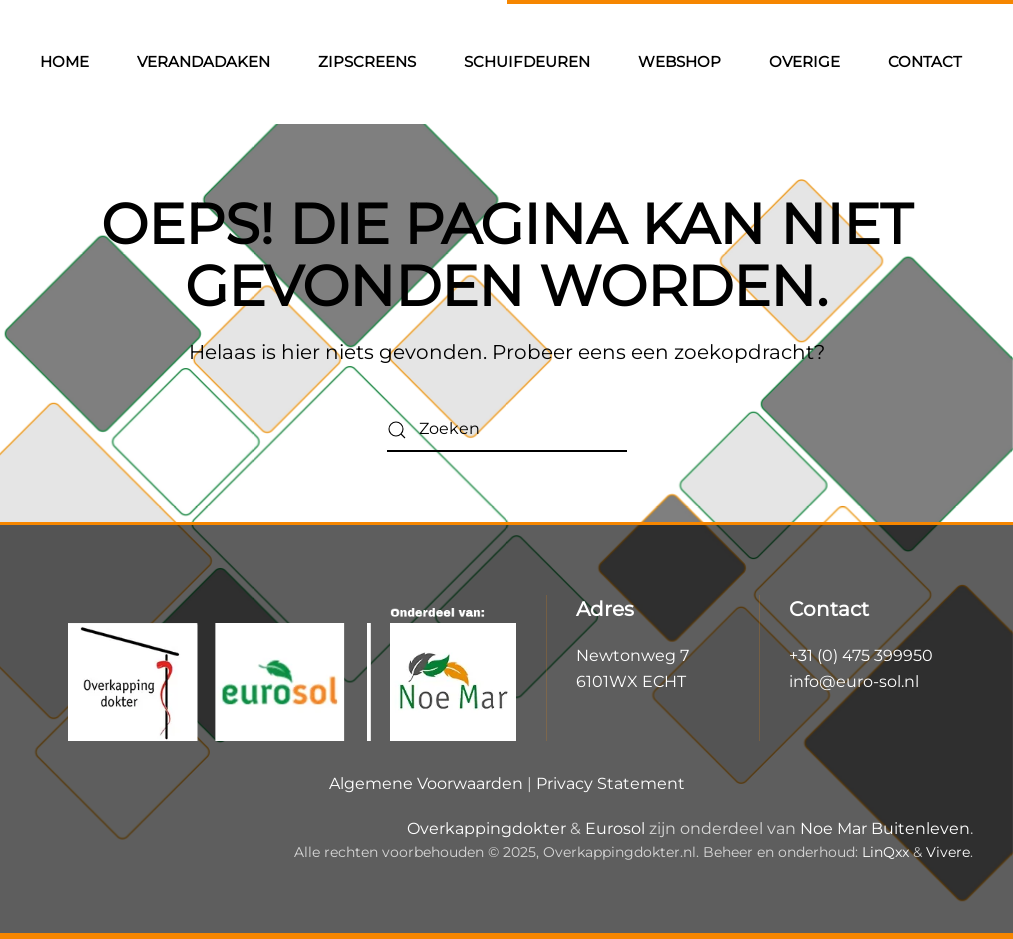 Image resolution: width=1013 pixels, height=939 pixels. What do you see at coordinates (925, 61) in the screenshot?
I see `Contact` at bounding box center [925, 61].